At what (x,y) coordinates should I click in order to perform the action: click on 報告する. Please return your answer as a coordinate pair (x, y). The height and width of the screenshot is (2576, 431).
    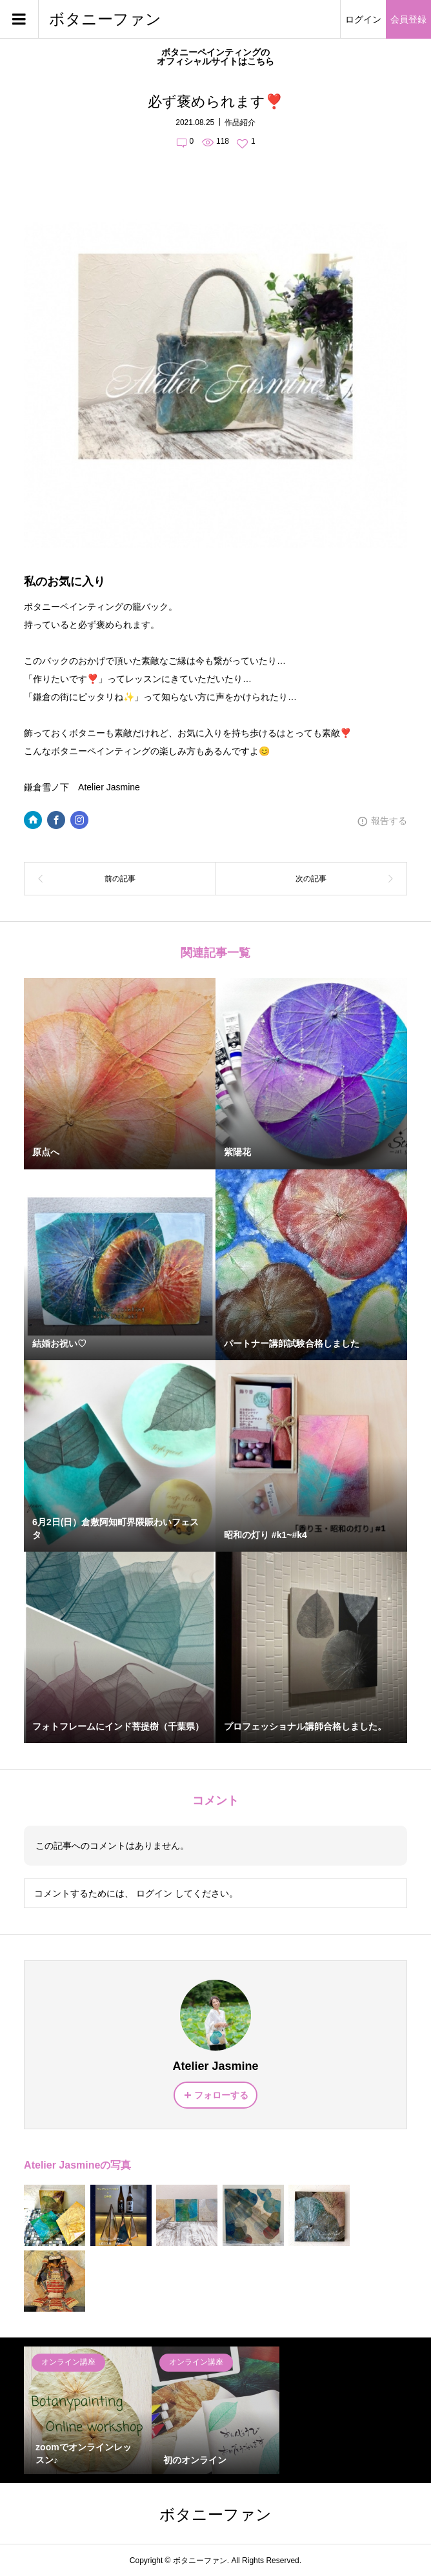
    Looking at the image, I should click on (389, 820).